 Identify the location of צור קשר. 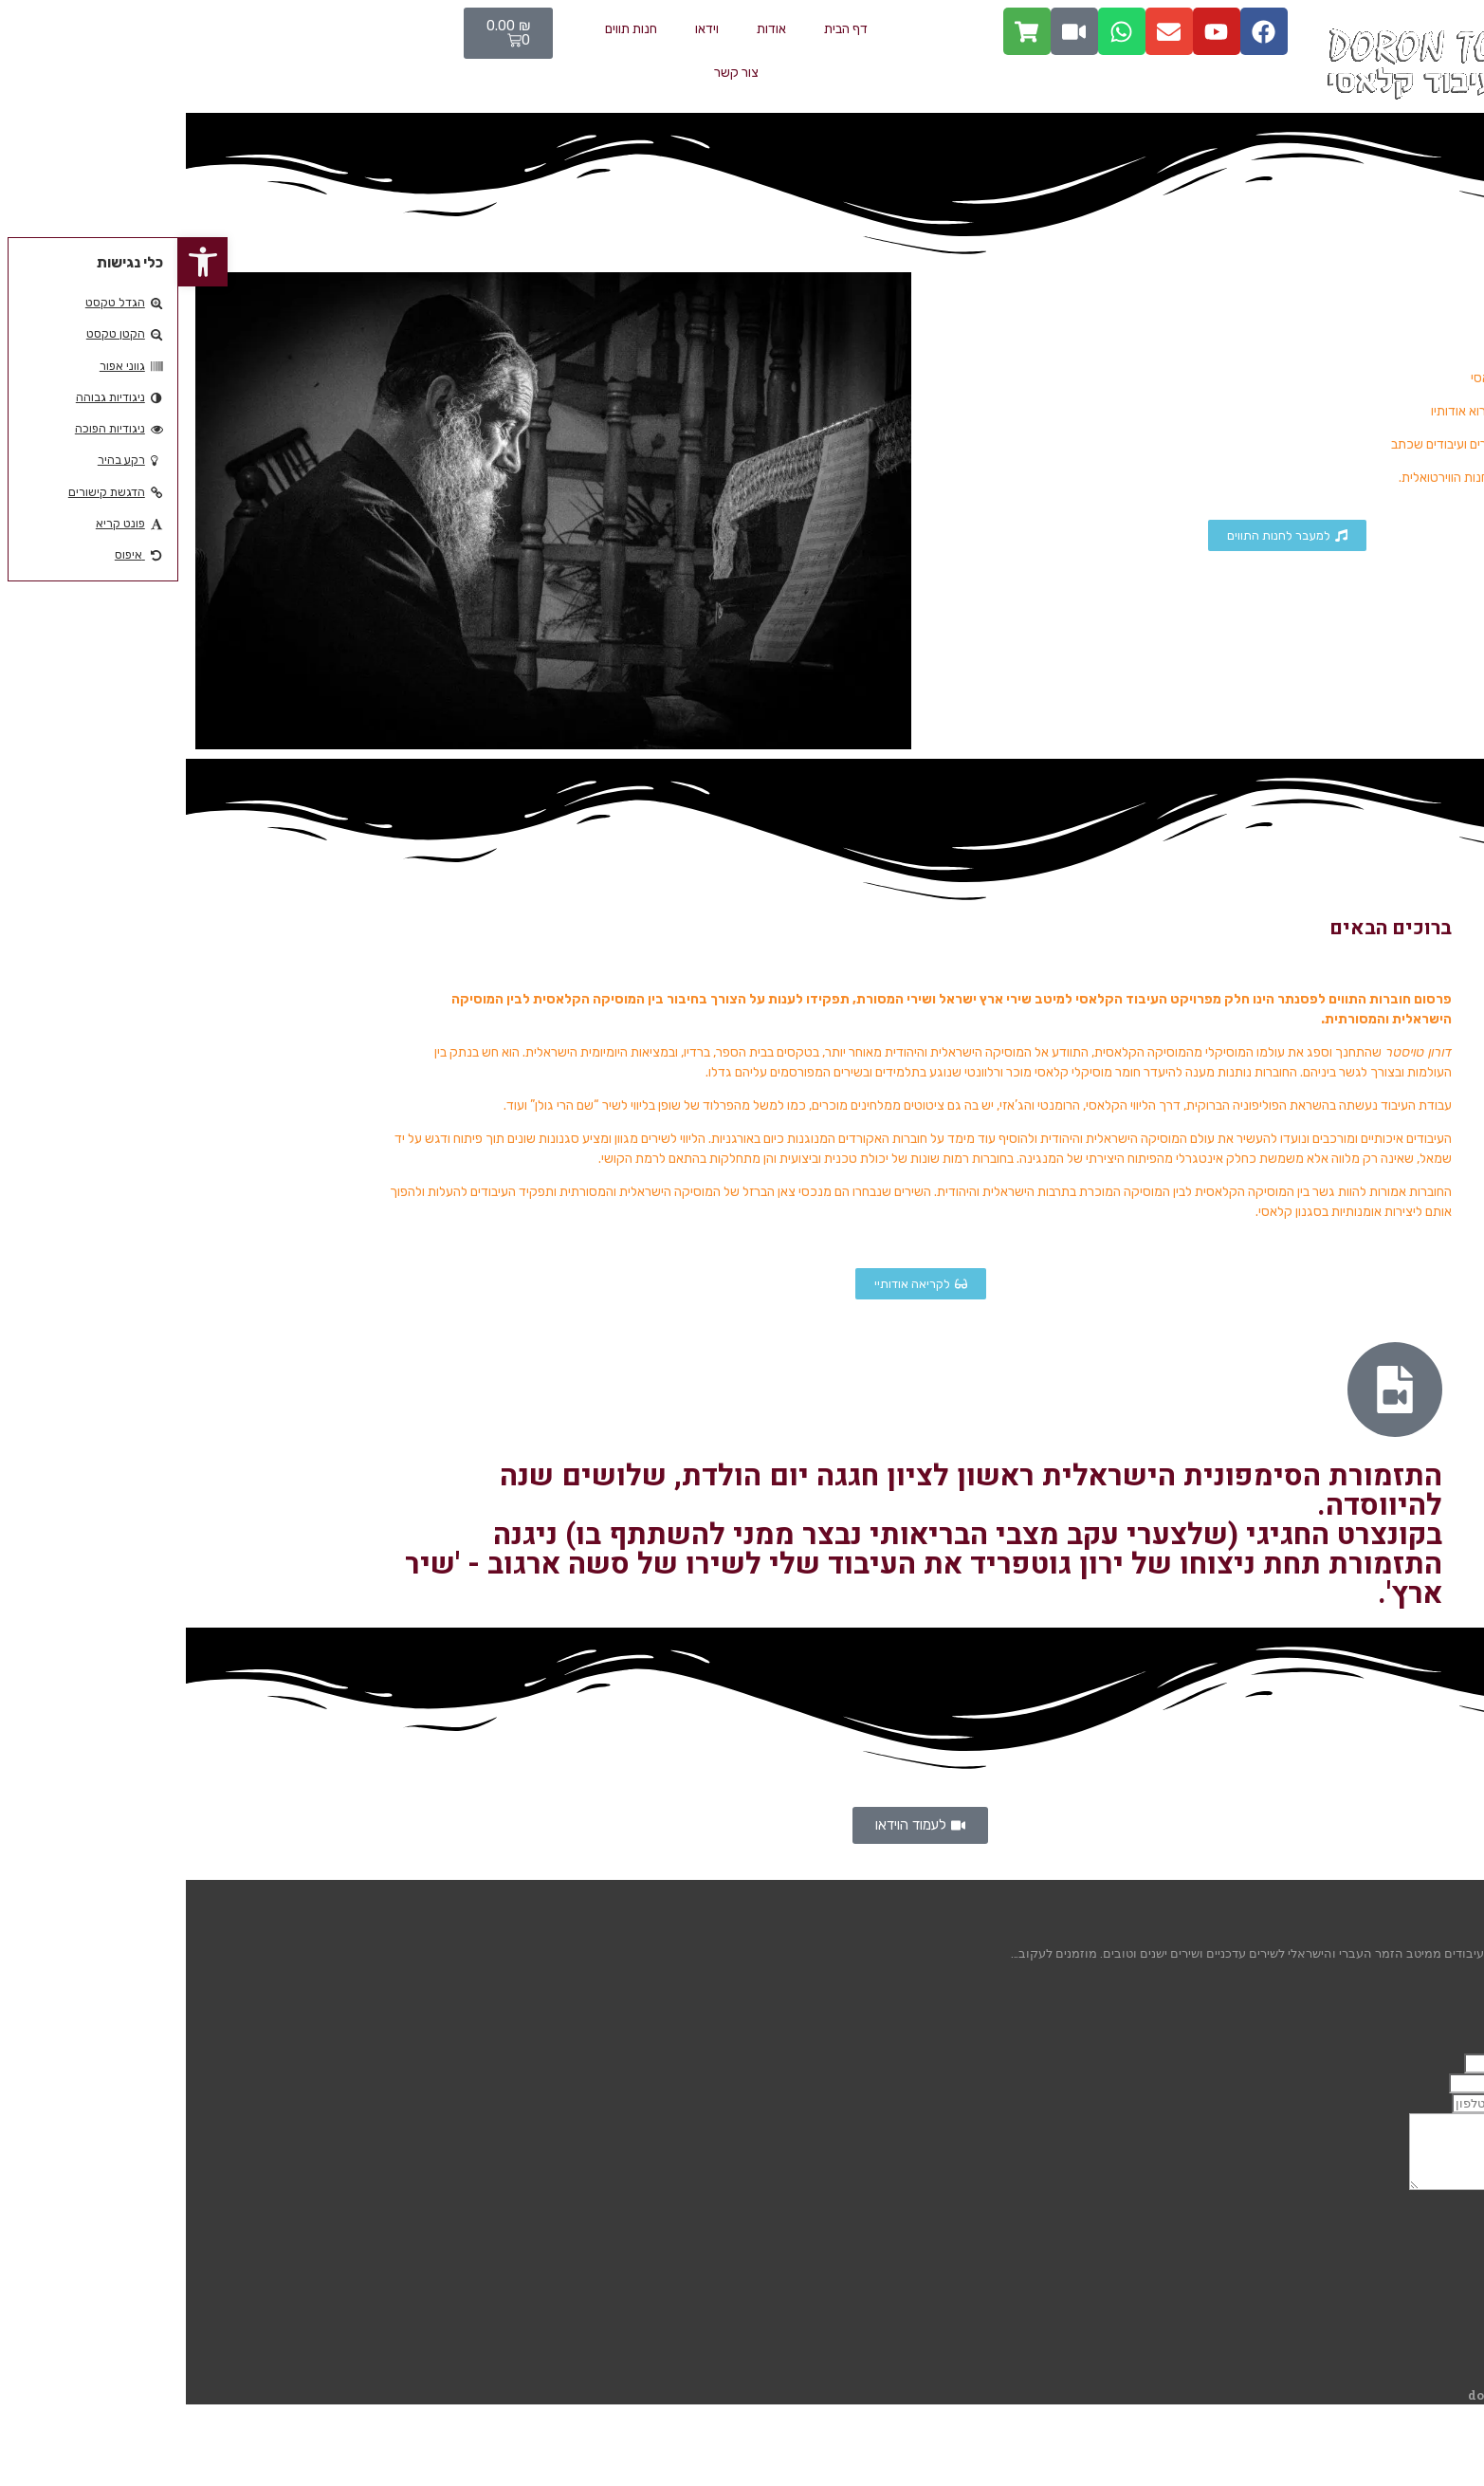
(558, 72).